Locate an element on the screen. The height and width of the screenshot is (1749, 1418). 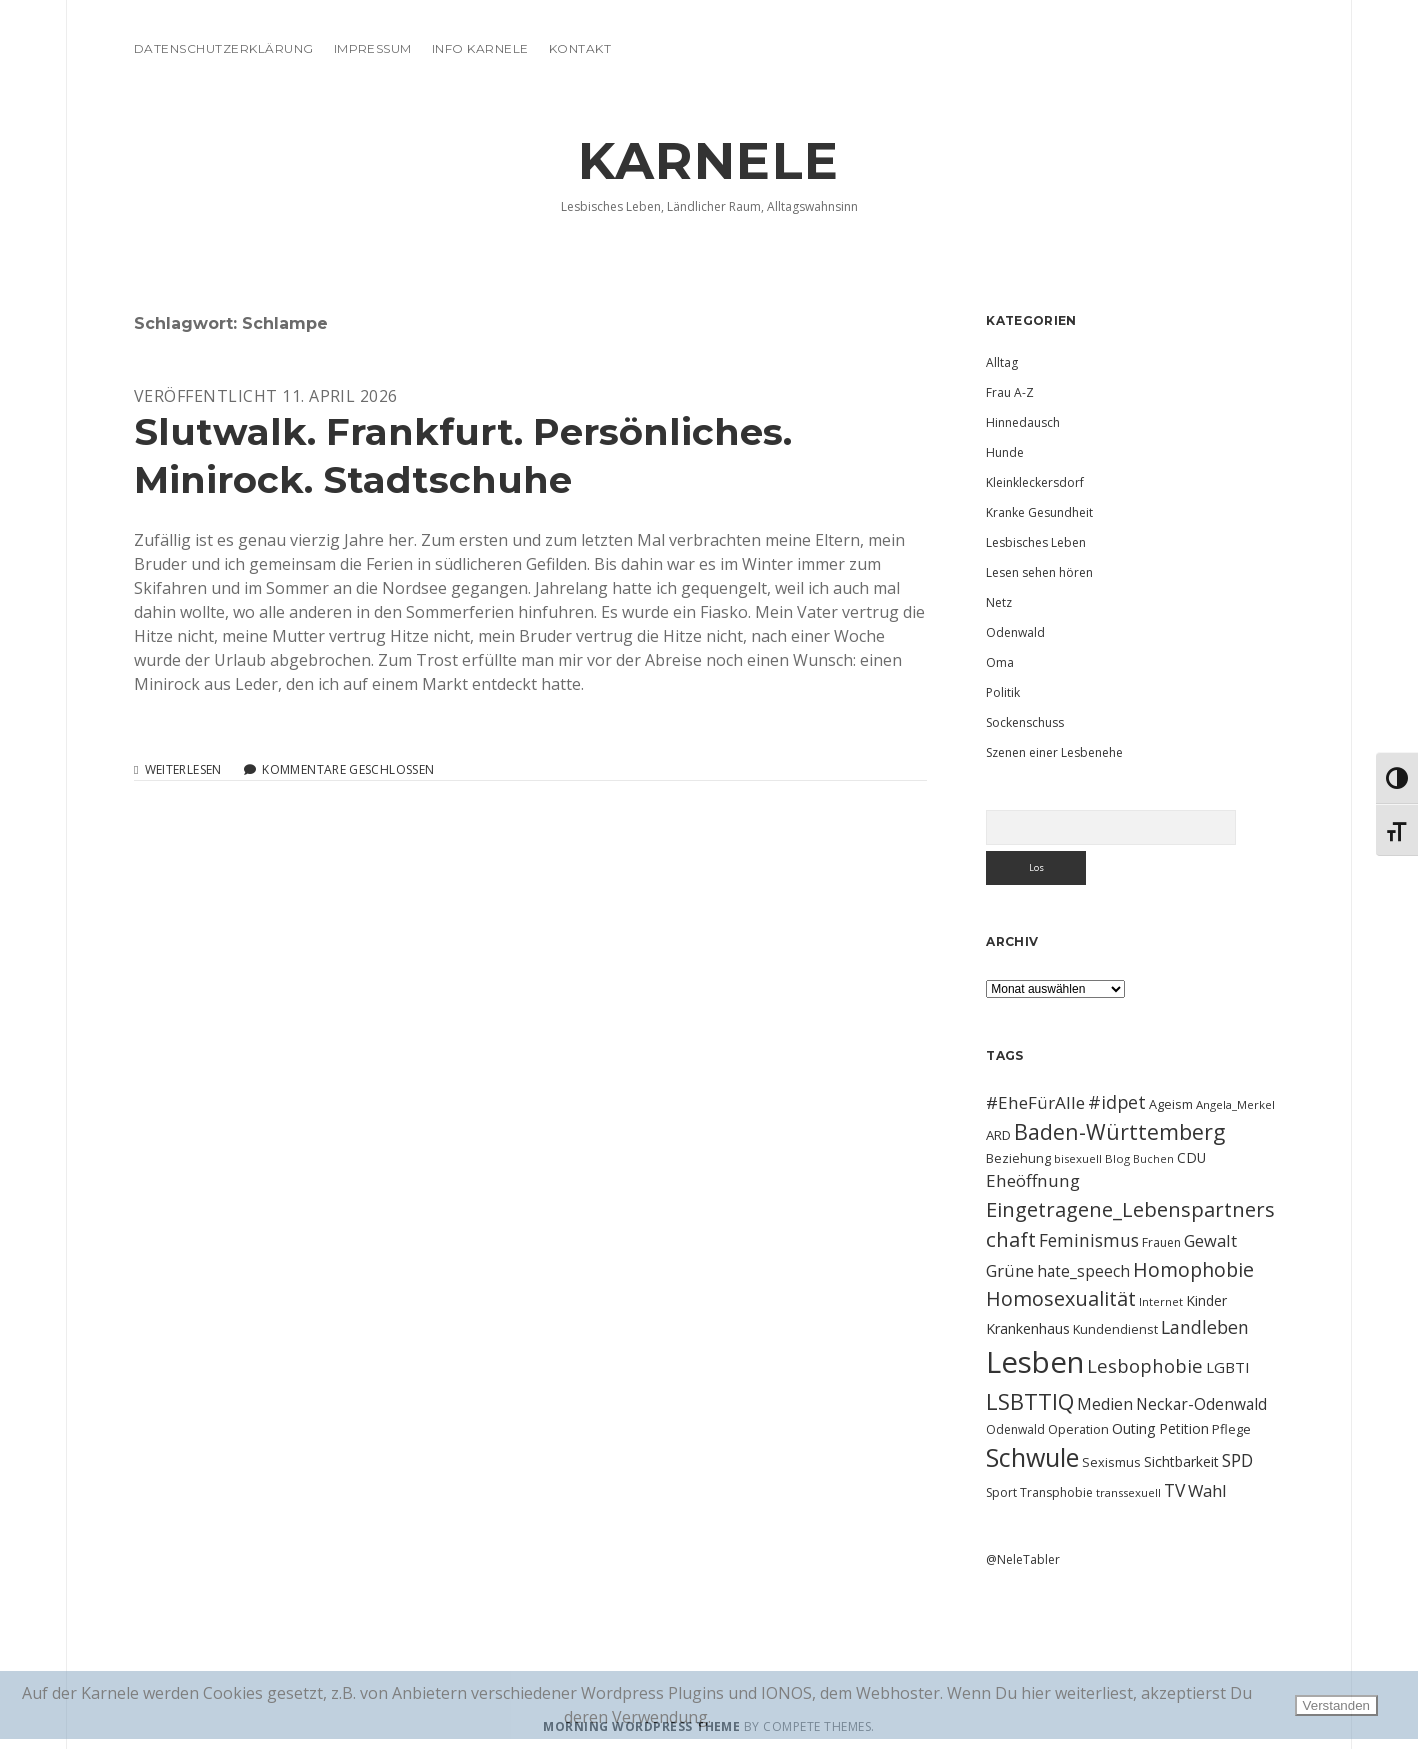
Medien [Medien (18 Einträge)] is located at coordinates (1105, 1404).